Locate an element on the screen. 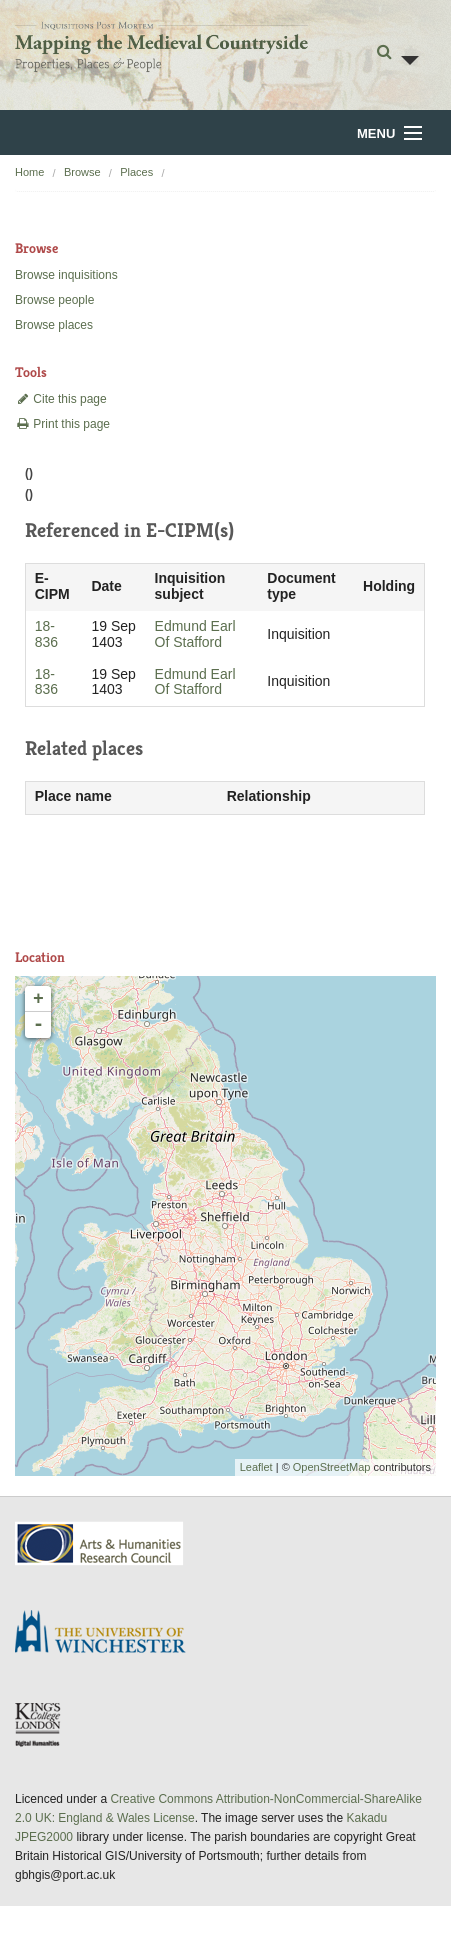  Browse is located at coordinates (82, 172).